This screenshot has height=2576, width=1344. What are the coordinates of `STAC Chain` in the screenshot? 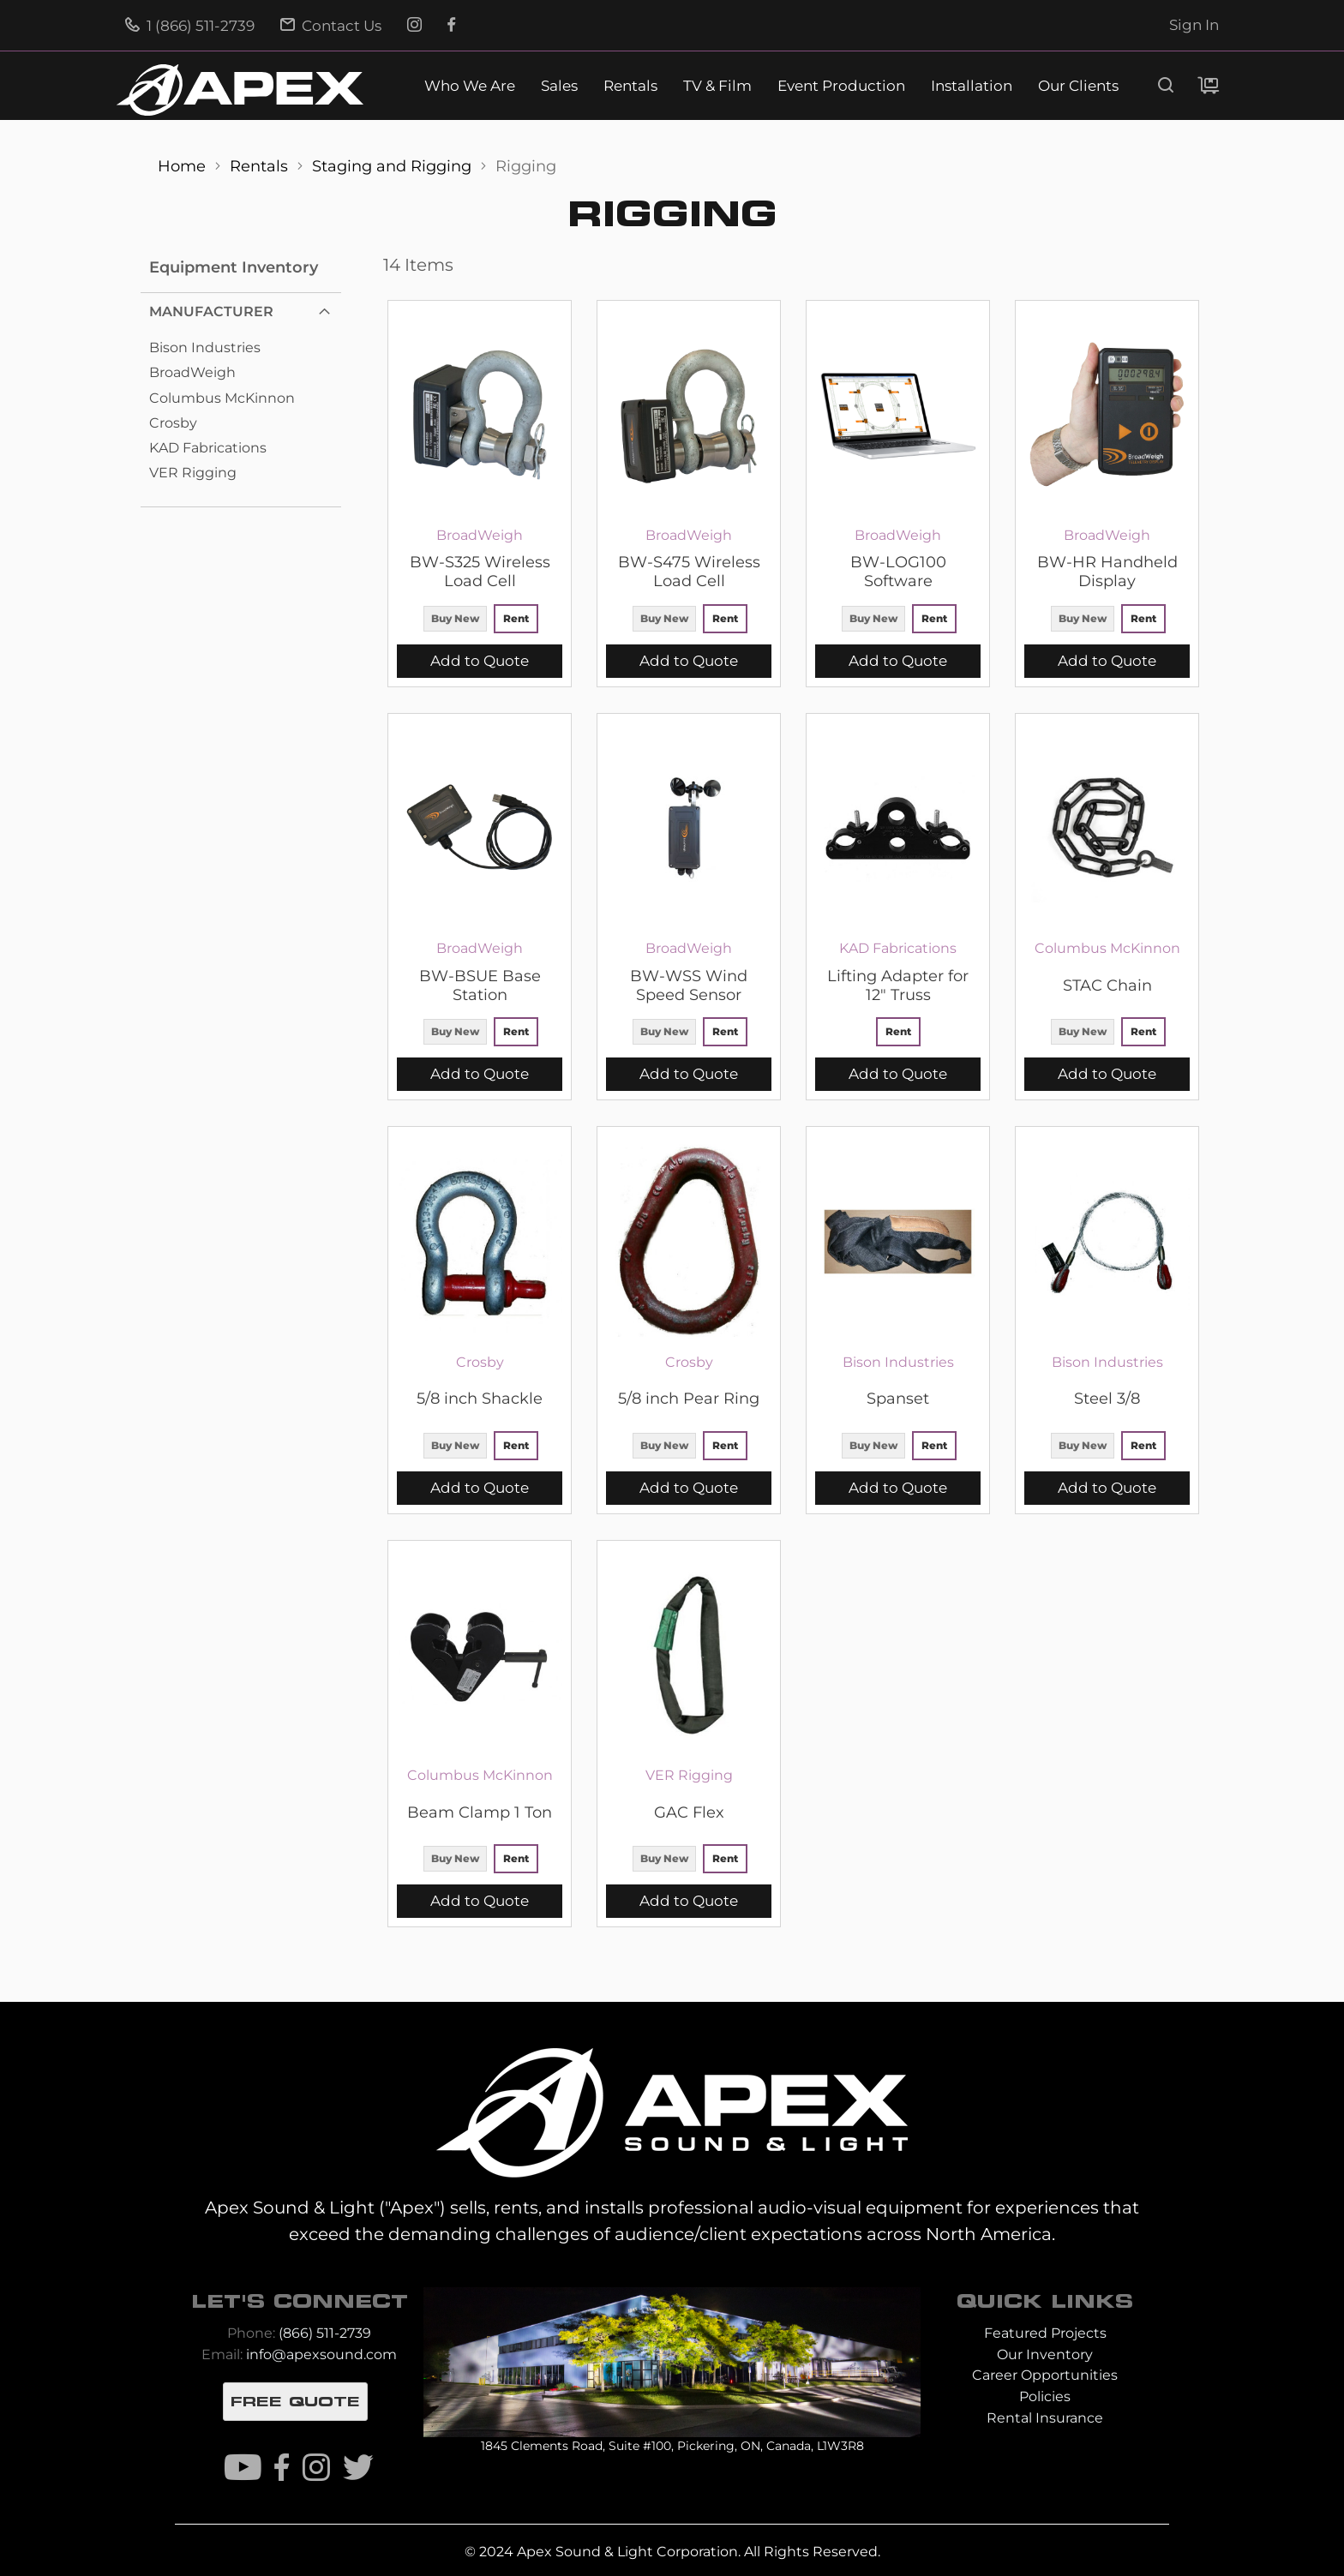 It's located at (1107, 985).